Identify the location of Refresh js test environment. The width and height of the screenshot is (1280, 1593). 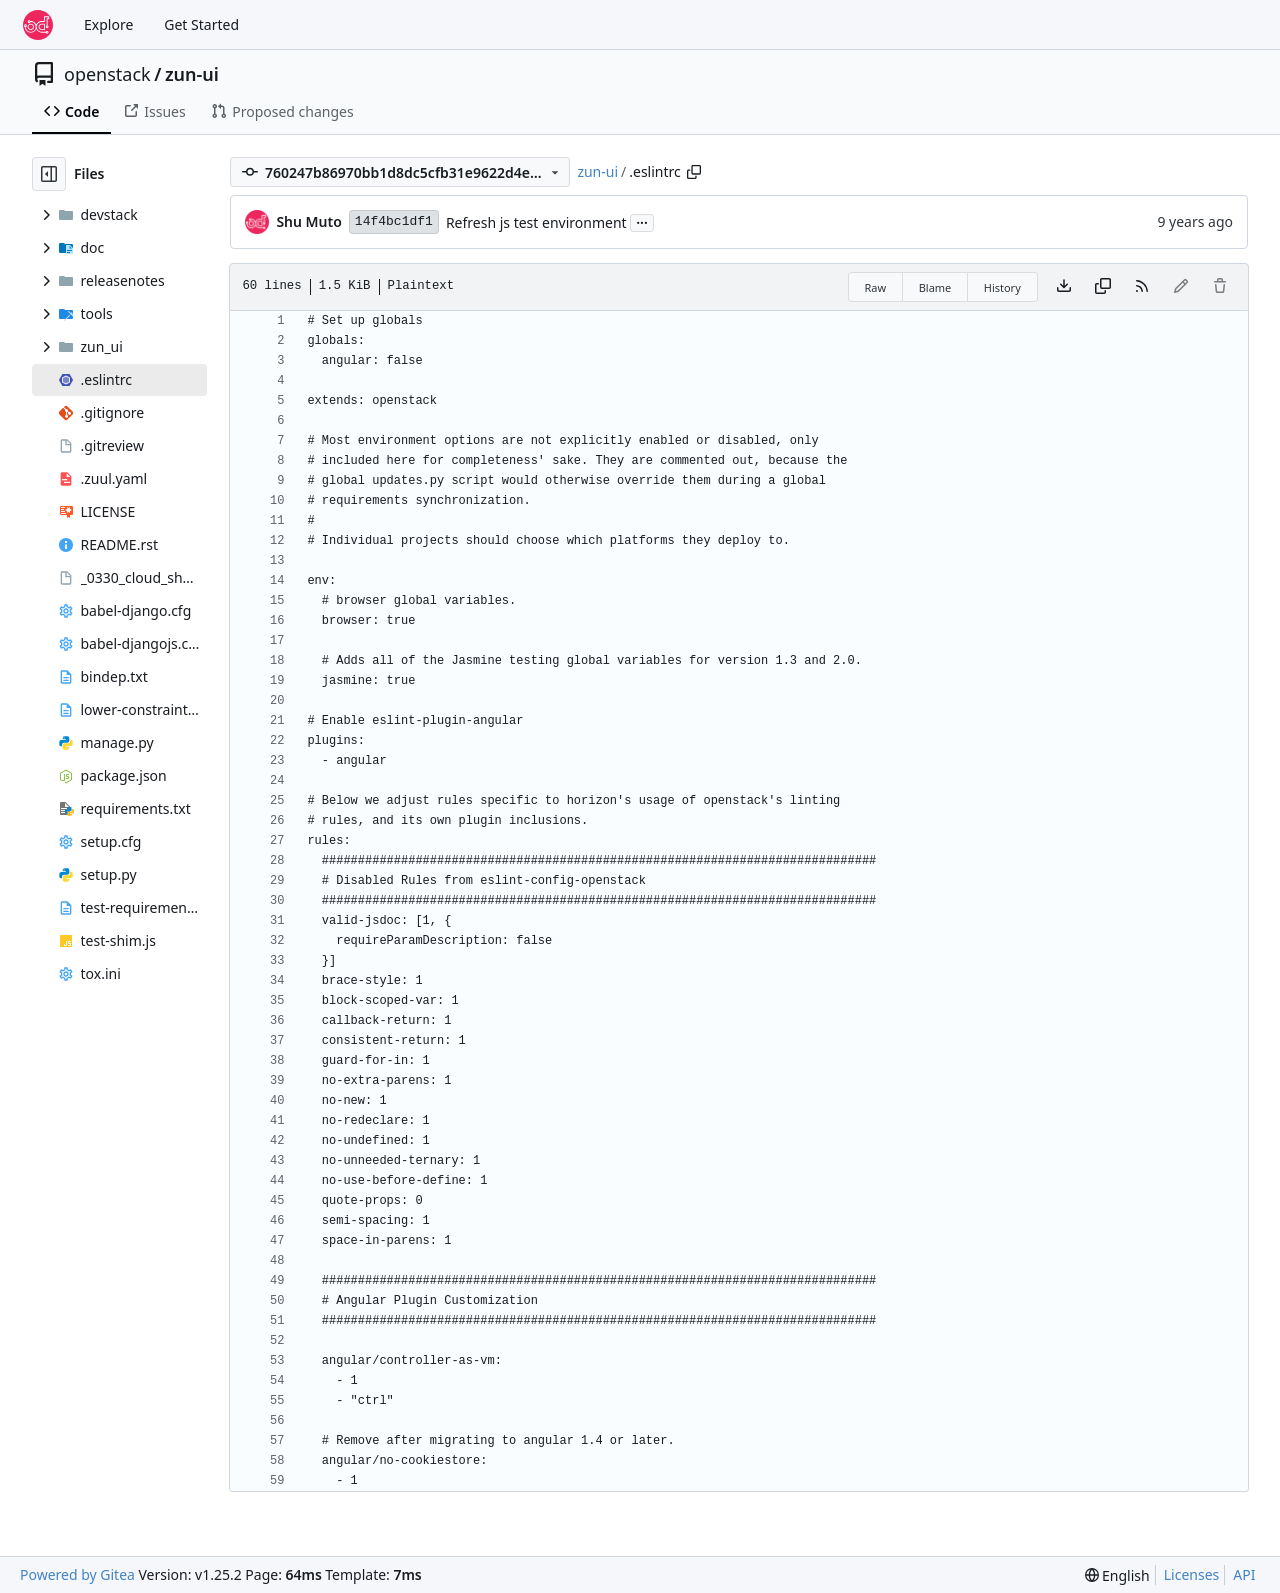
(536, 222).